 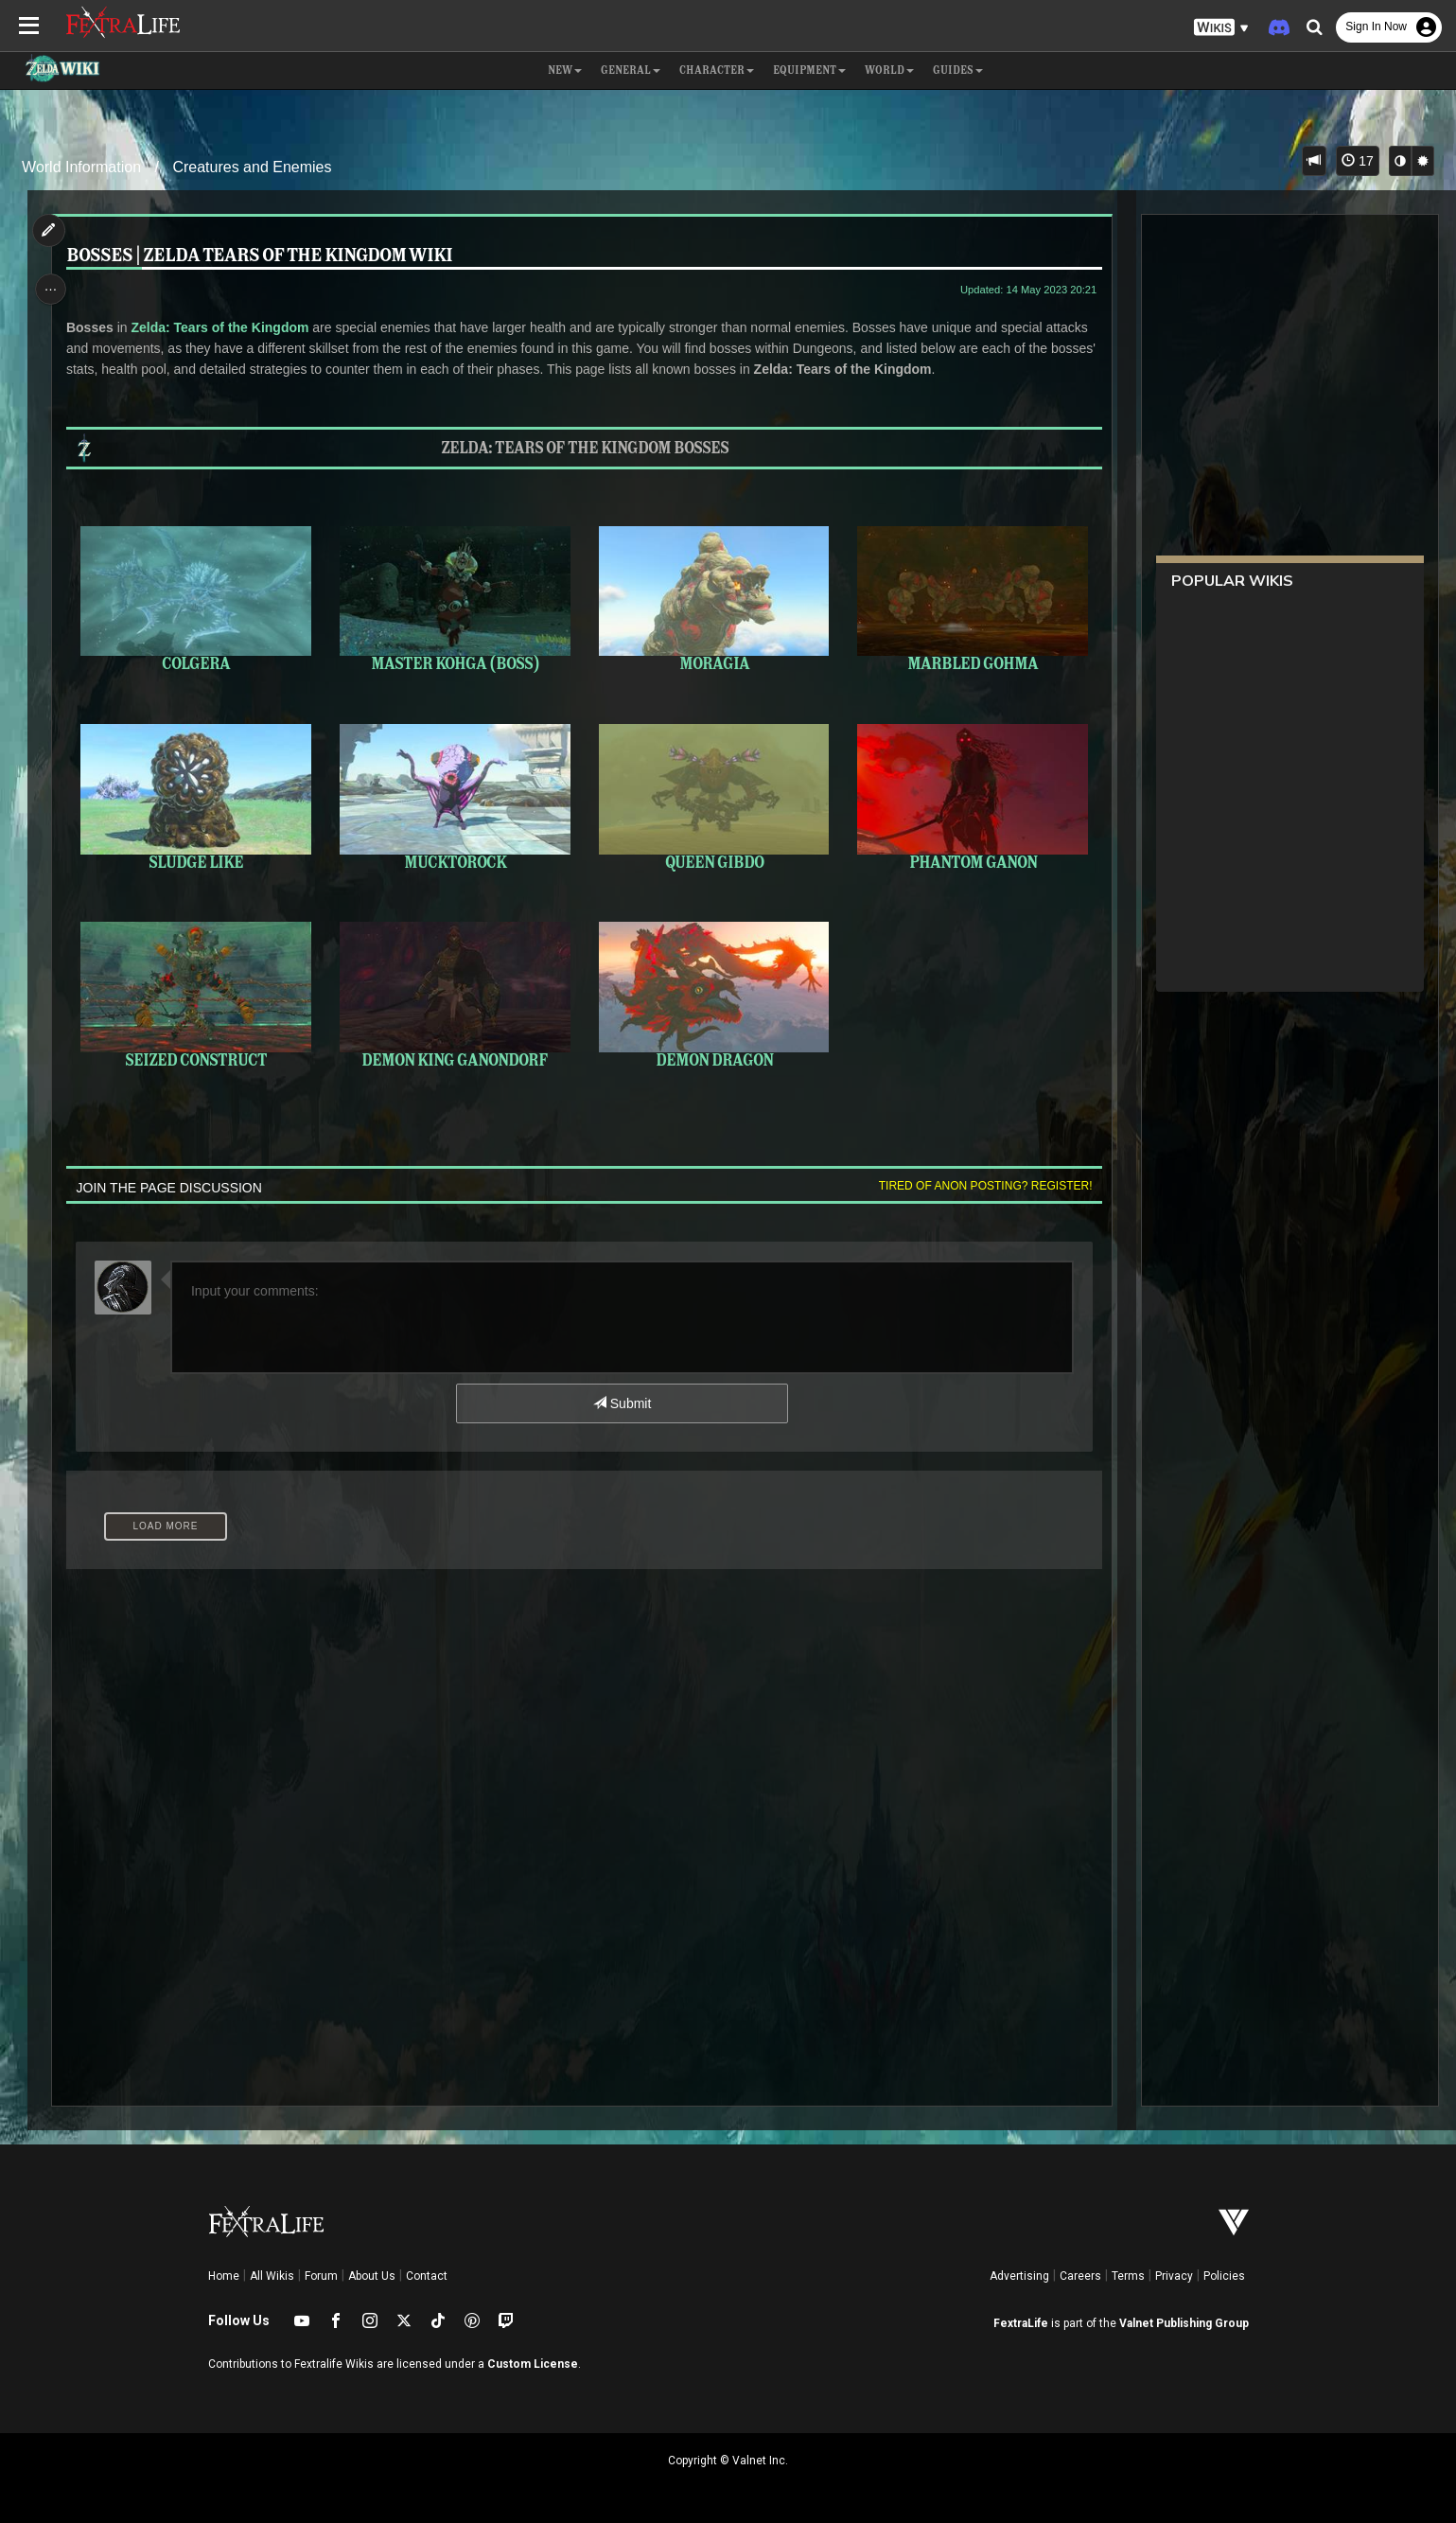 I want to click on World Information, so click(x=81, y=167).